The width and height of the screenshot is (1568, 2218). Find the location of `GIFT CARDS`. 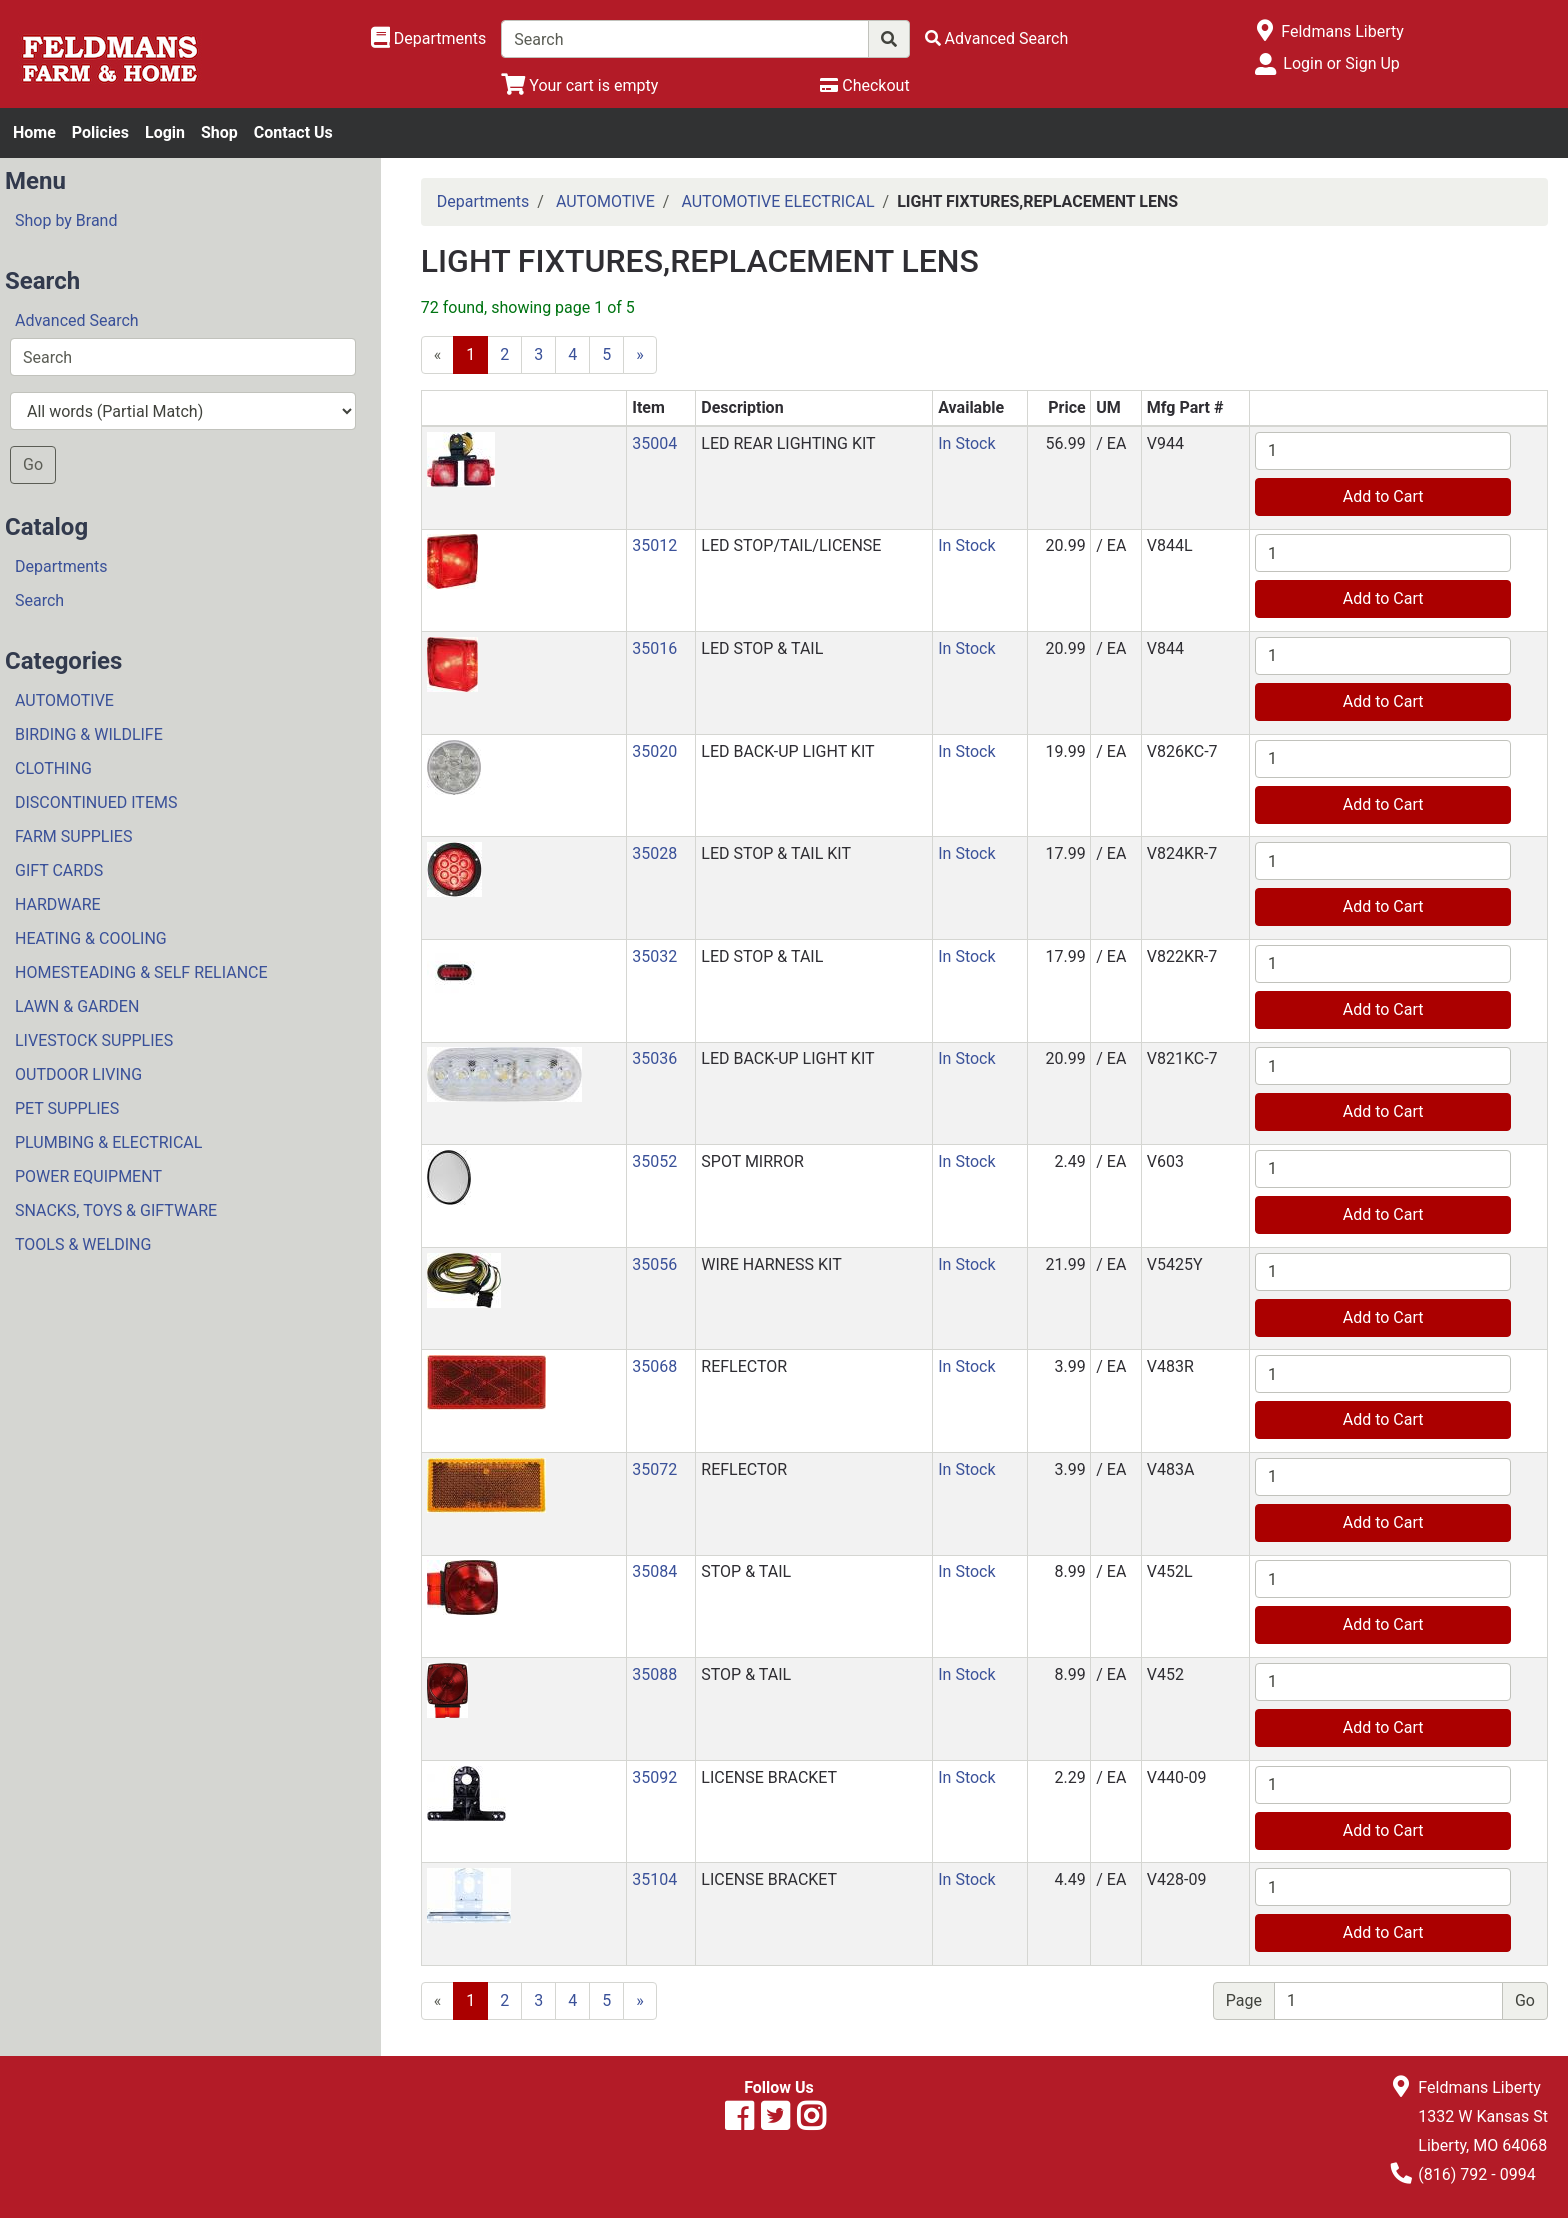

GIFT CARDS is located at coordinates (59, 870).